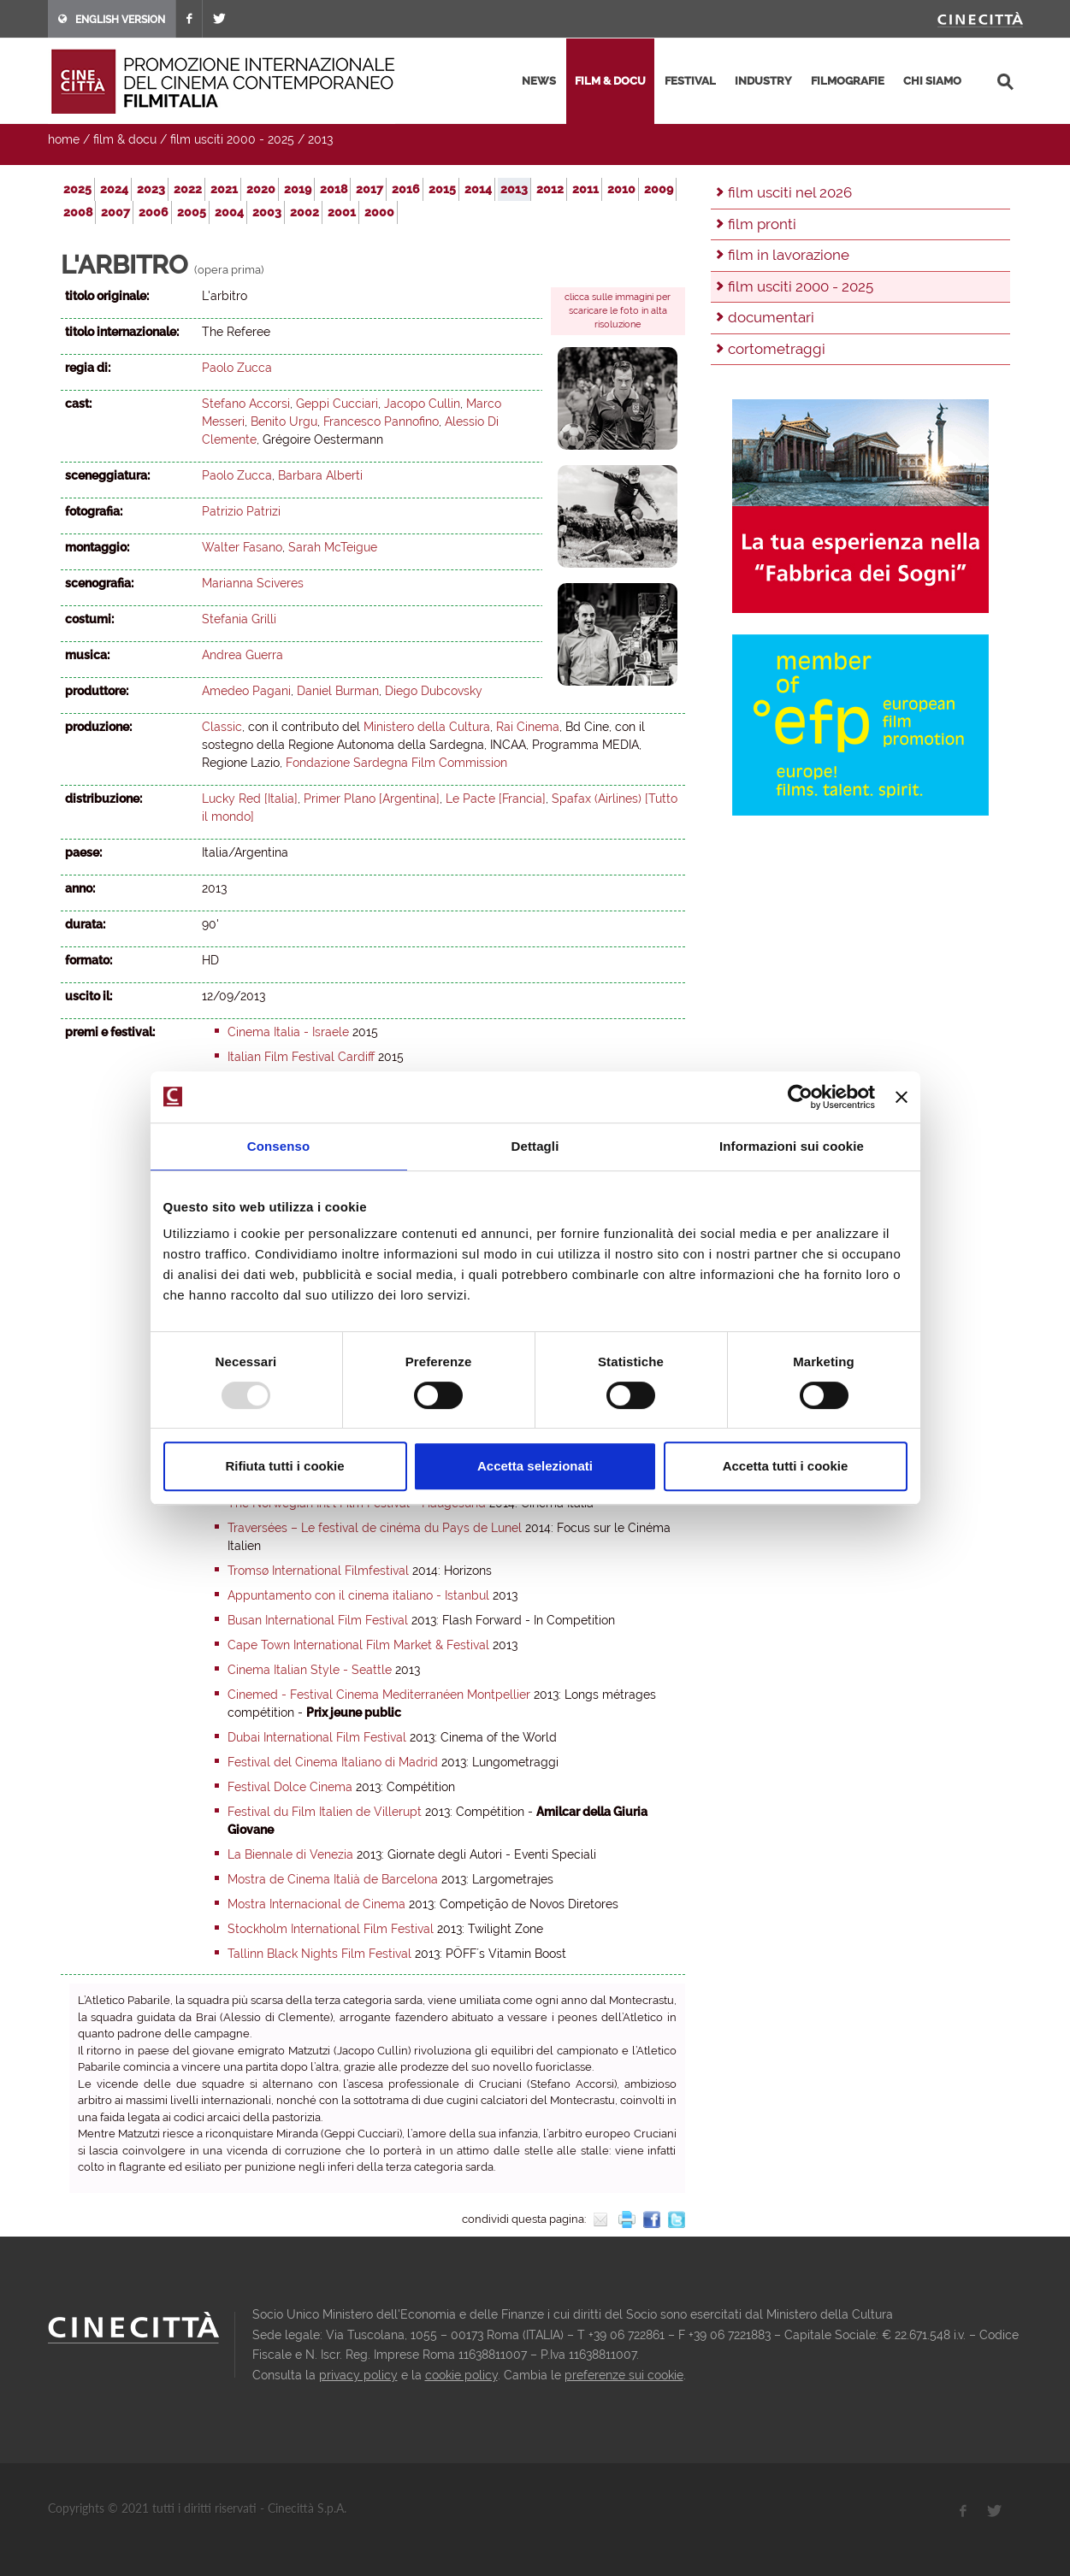 The image size is (1070, 2576). I want to click on Diego Dubcovsky, so click(433, 691).